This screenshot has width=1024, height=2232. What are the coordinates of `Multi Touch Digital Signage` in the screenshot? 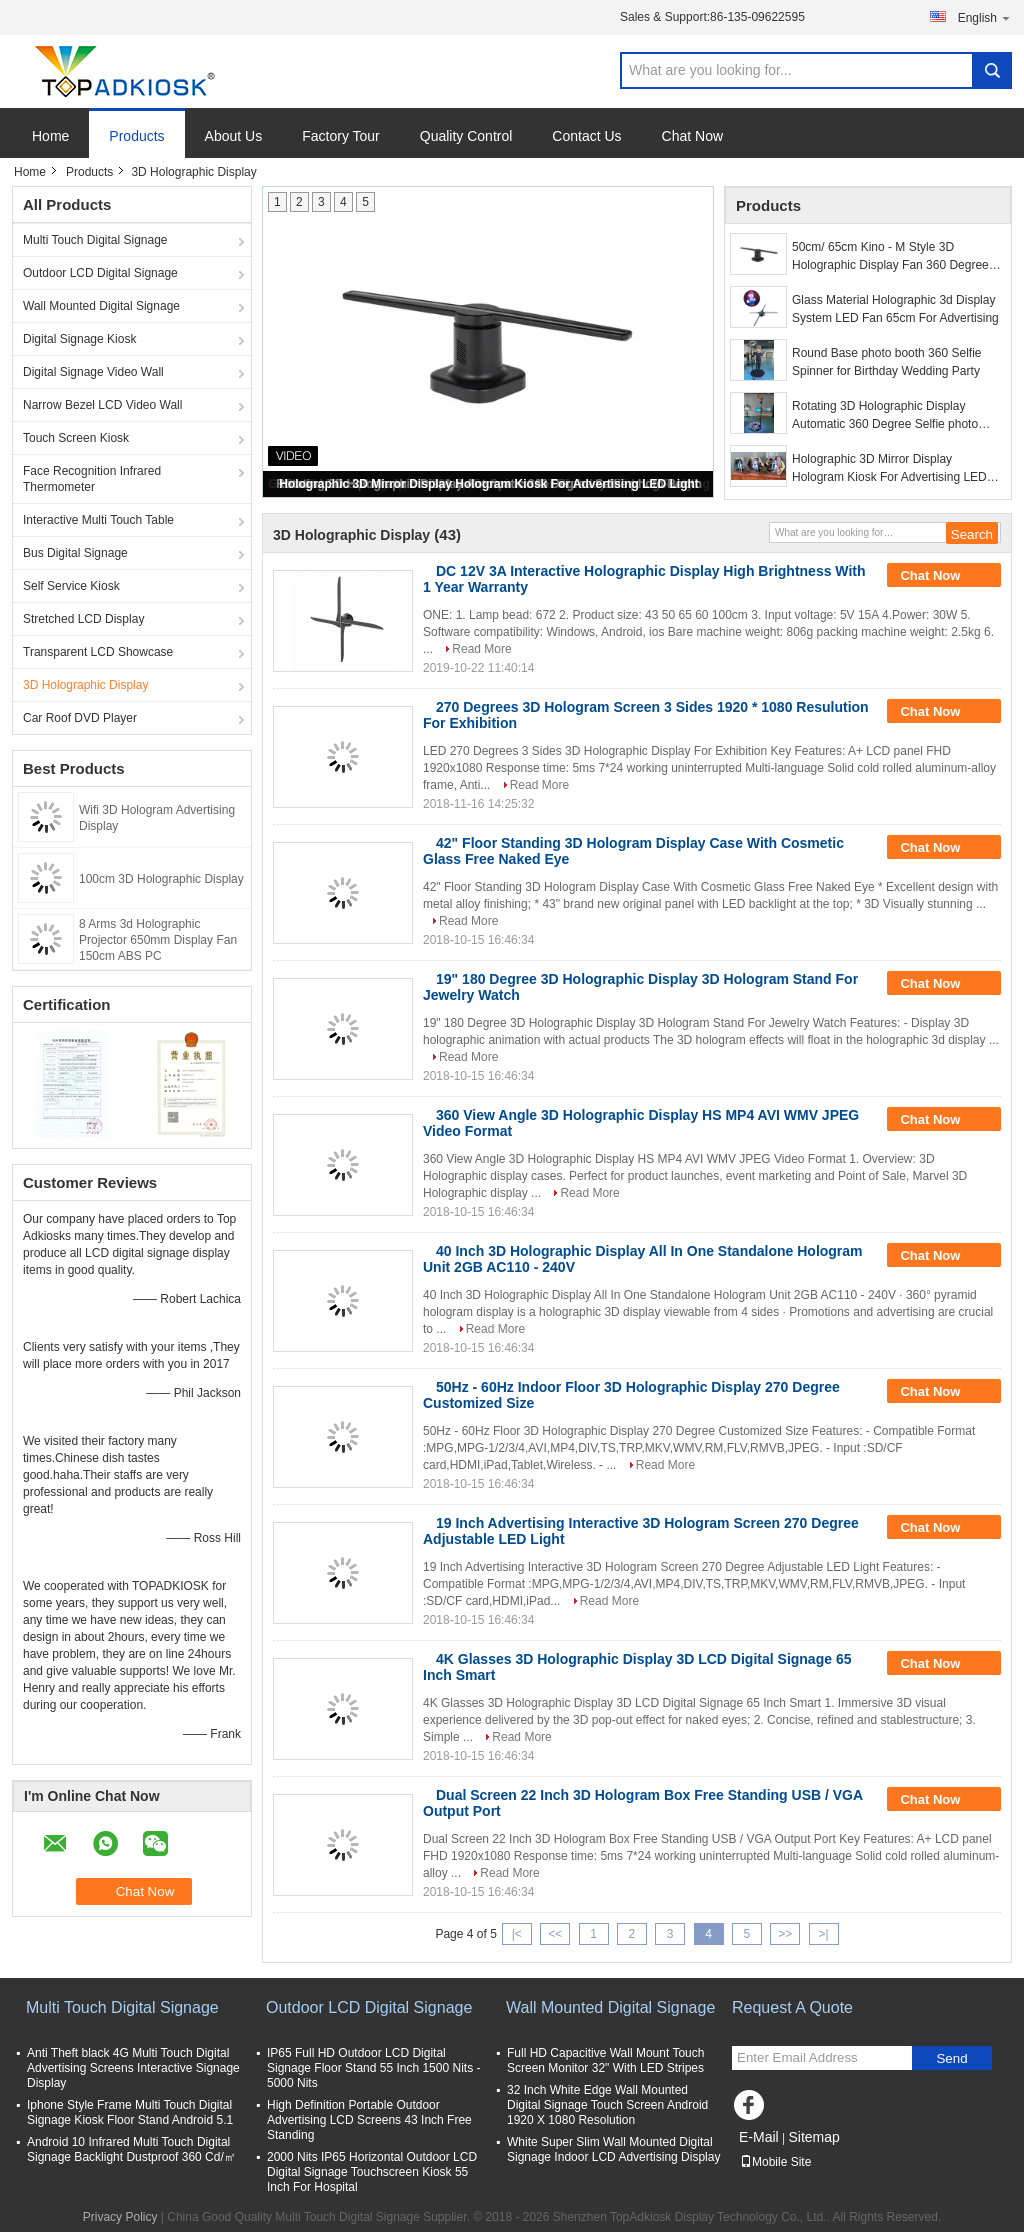 It's located at (95, 240).